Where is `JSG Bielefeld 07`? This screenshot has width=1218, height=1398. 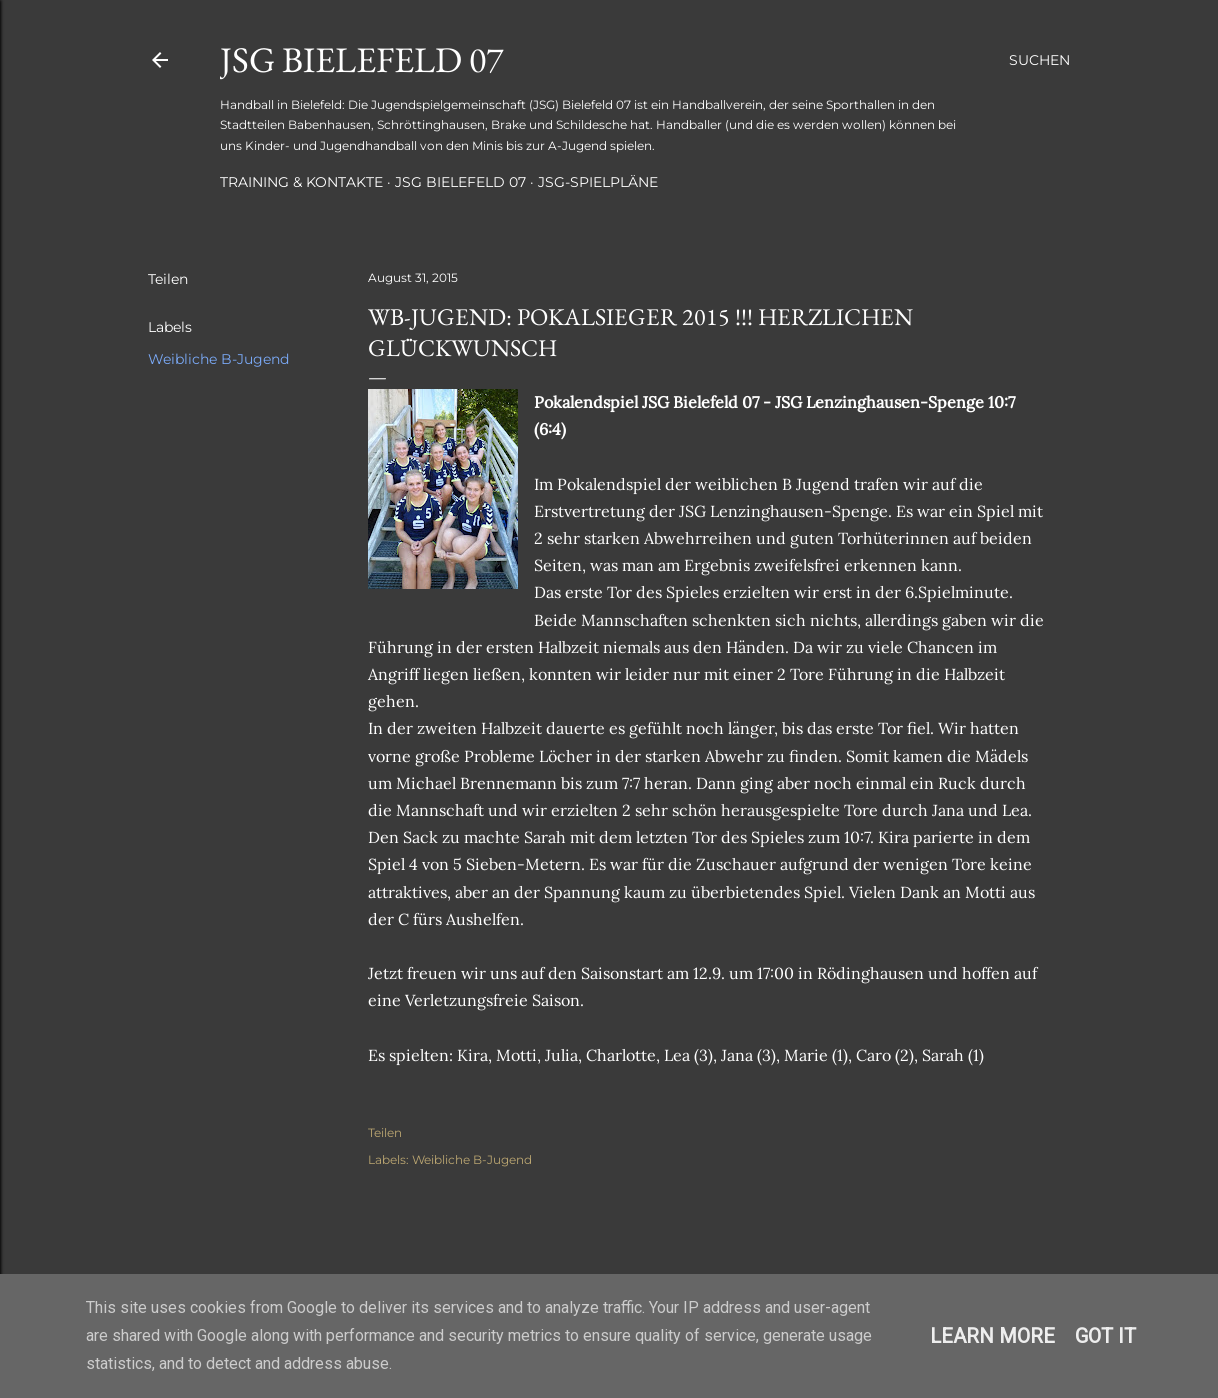
JSG Bielefeld 07 is located at coordinates (361, 59).